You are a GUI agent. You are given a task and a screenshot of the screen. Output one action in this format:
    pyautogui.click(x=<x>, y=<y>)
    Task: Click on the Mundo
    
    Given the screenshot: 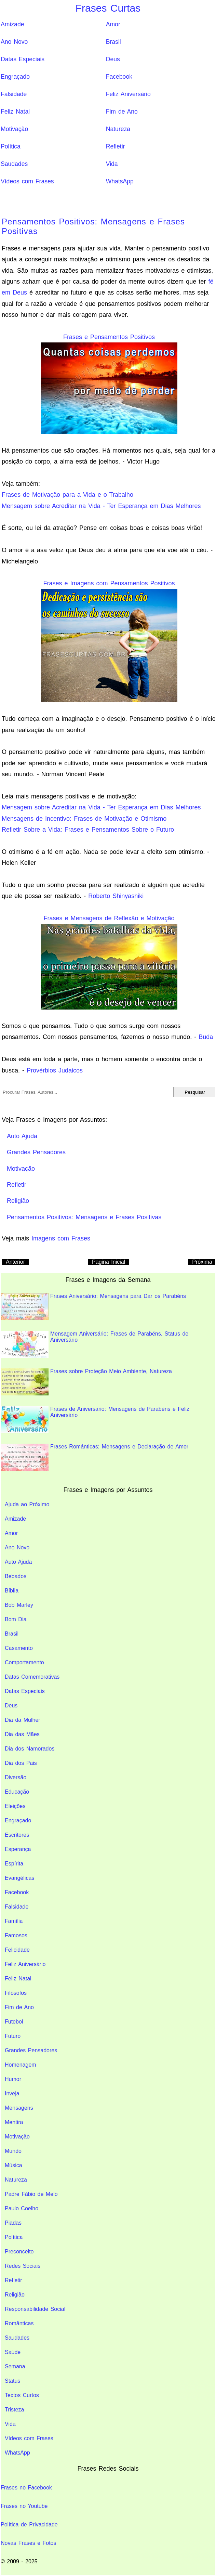 What is the action you would take?
    pyautogui.click(x=13, y=2151)
    